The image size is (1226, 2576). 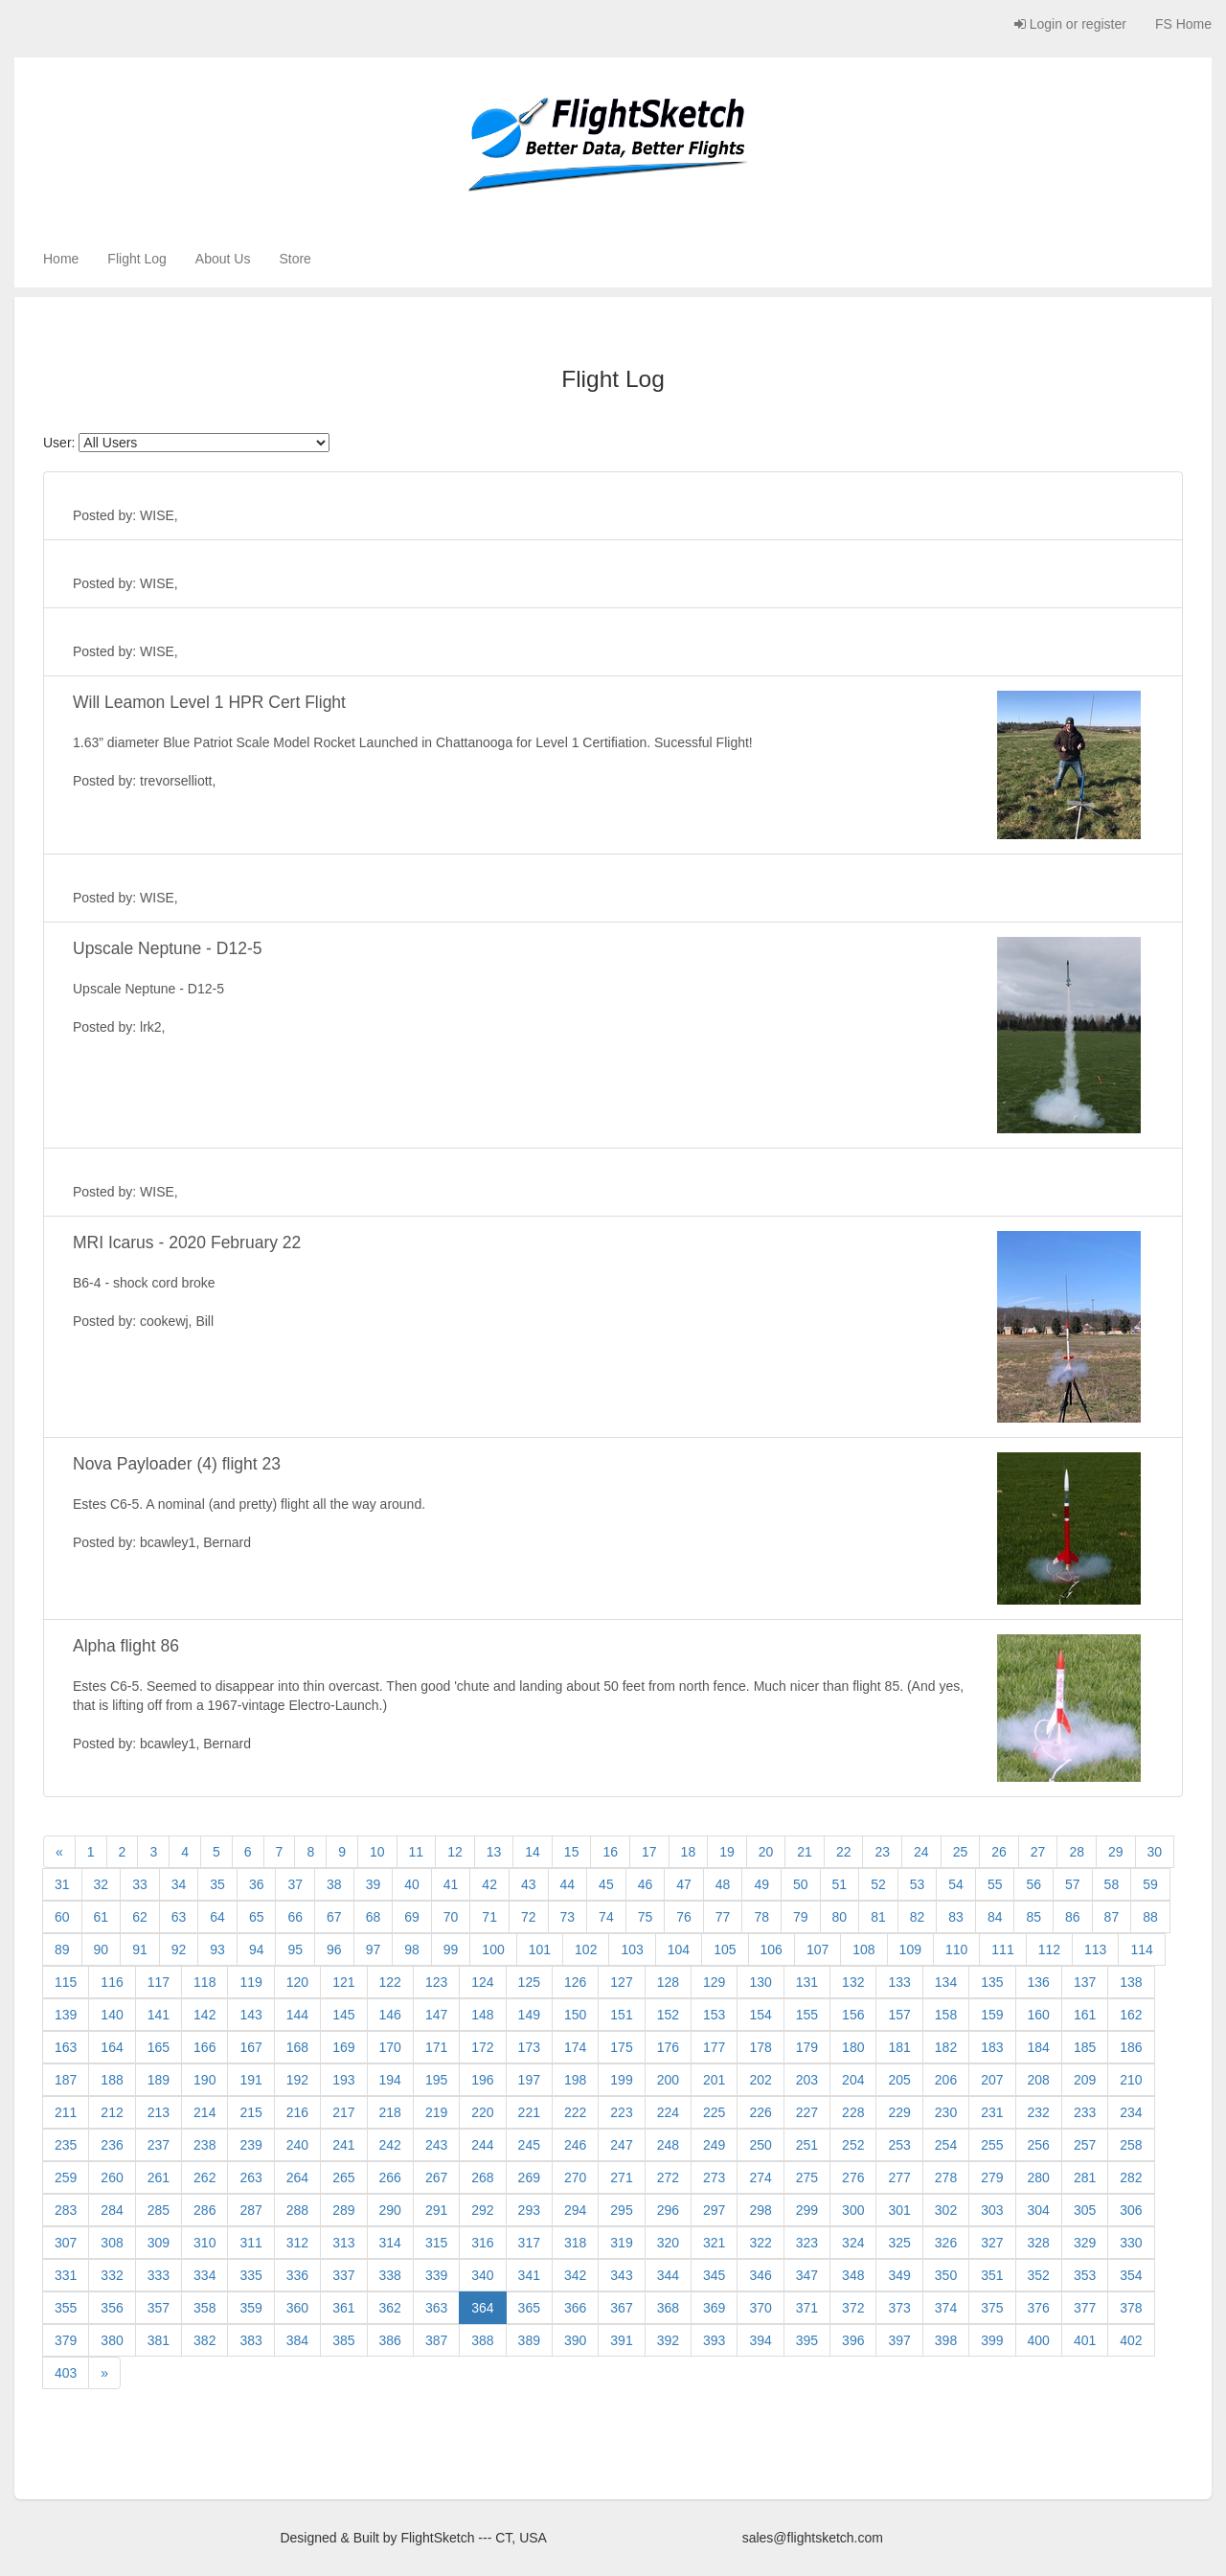 I want to click on 333, so click(x=159, y=2275).